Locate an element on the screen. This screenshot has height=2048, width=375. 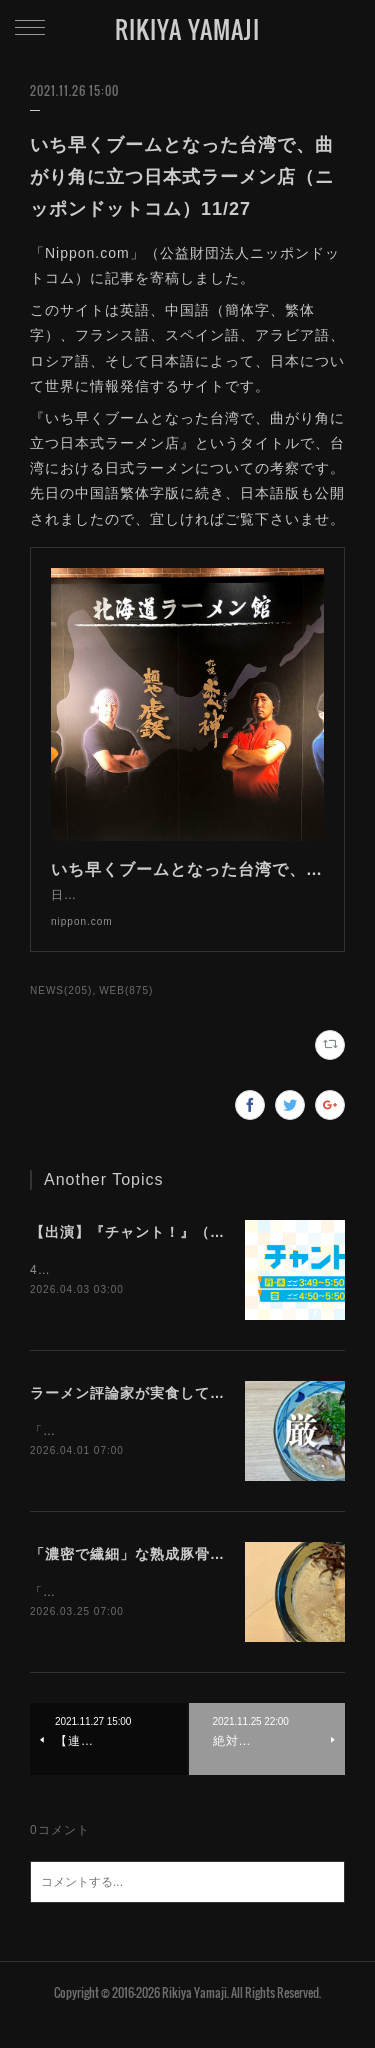
WEB(875) is located at coordinates (126, 1010).